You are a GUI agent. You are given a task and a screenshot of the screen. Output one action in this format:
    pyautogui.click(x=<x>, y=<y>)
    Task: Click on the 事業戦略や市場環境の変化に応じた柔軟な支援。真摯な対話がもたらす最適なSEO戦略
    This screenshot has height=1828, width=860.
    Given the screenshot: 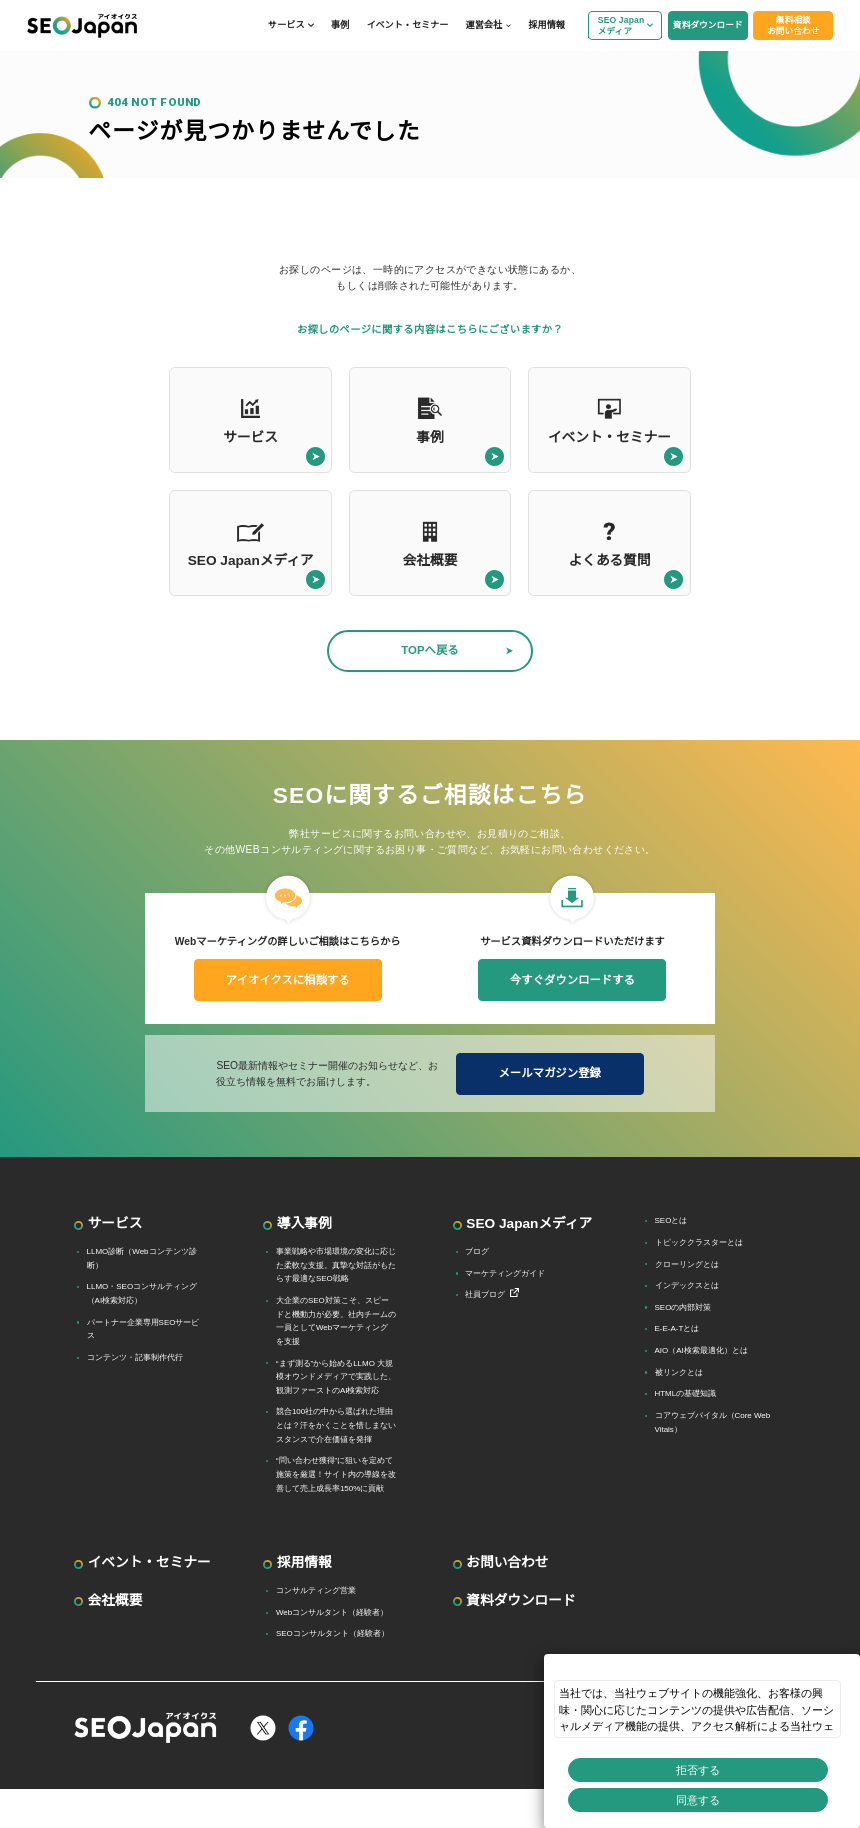 What is the action you would take?
    pyautogui.click(x=336, y=1265)
    